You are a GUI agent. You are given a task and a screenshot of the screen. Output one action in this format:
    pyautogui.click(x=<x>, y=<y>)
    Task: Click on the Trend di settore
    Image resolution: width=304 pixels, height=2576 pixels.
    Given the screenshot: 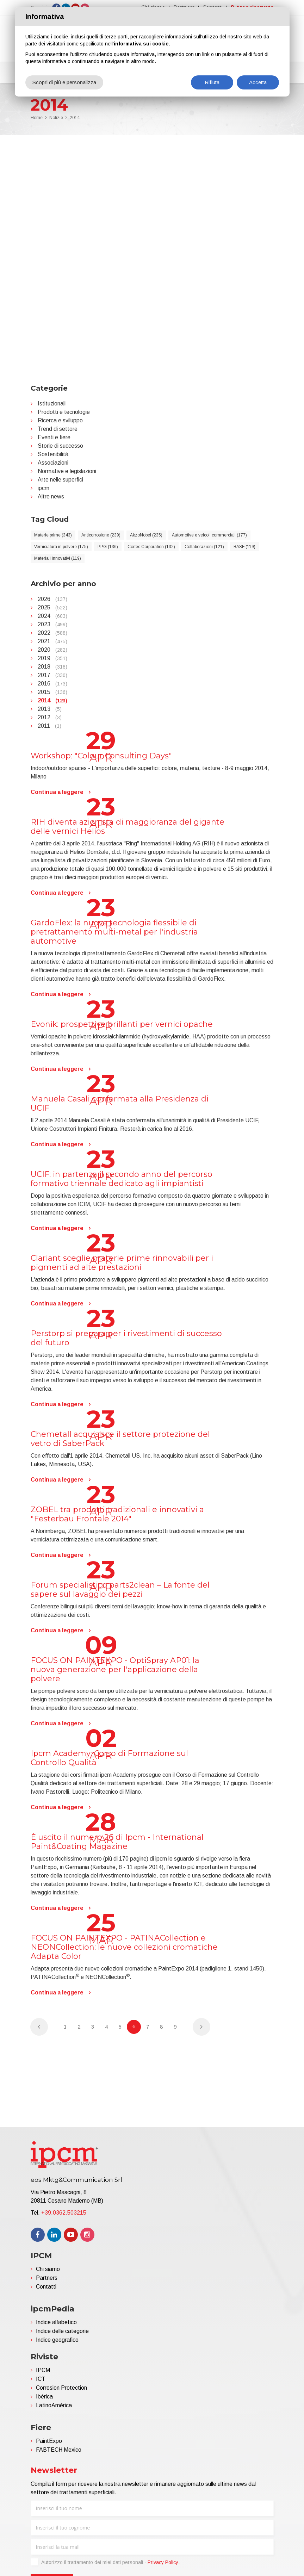 What is the action you would take?
    pyautogui.click(x=57, y=429)
    